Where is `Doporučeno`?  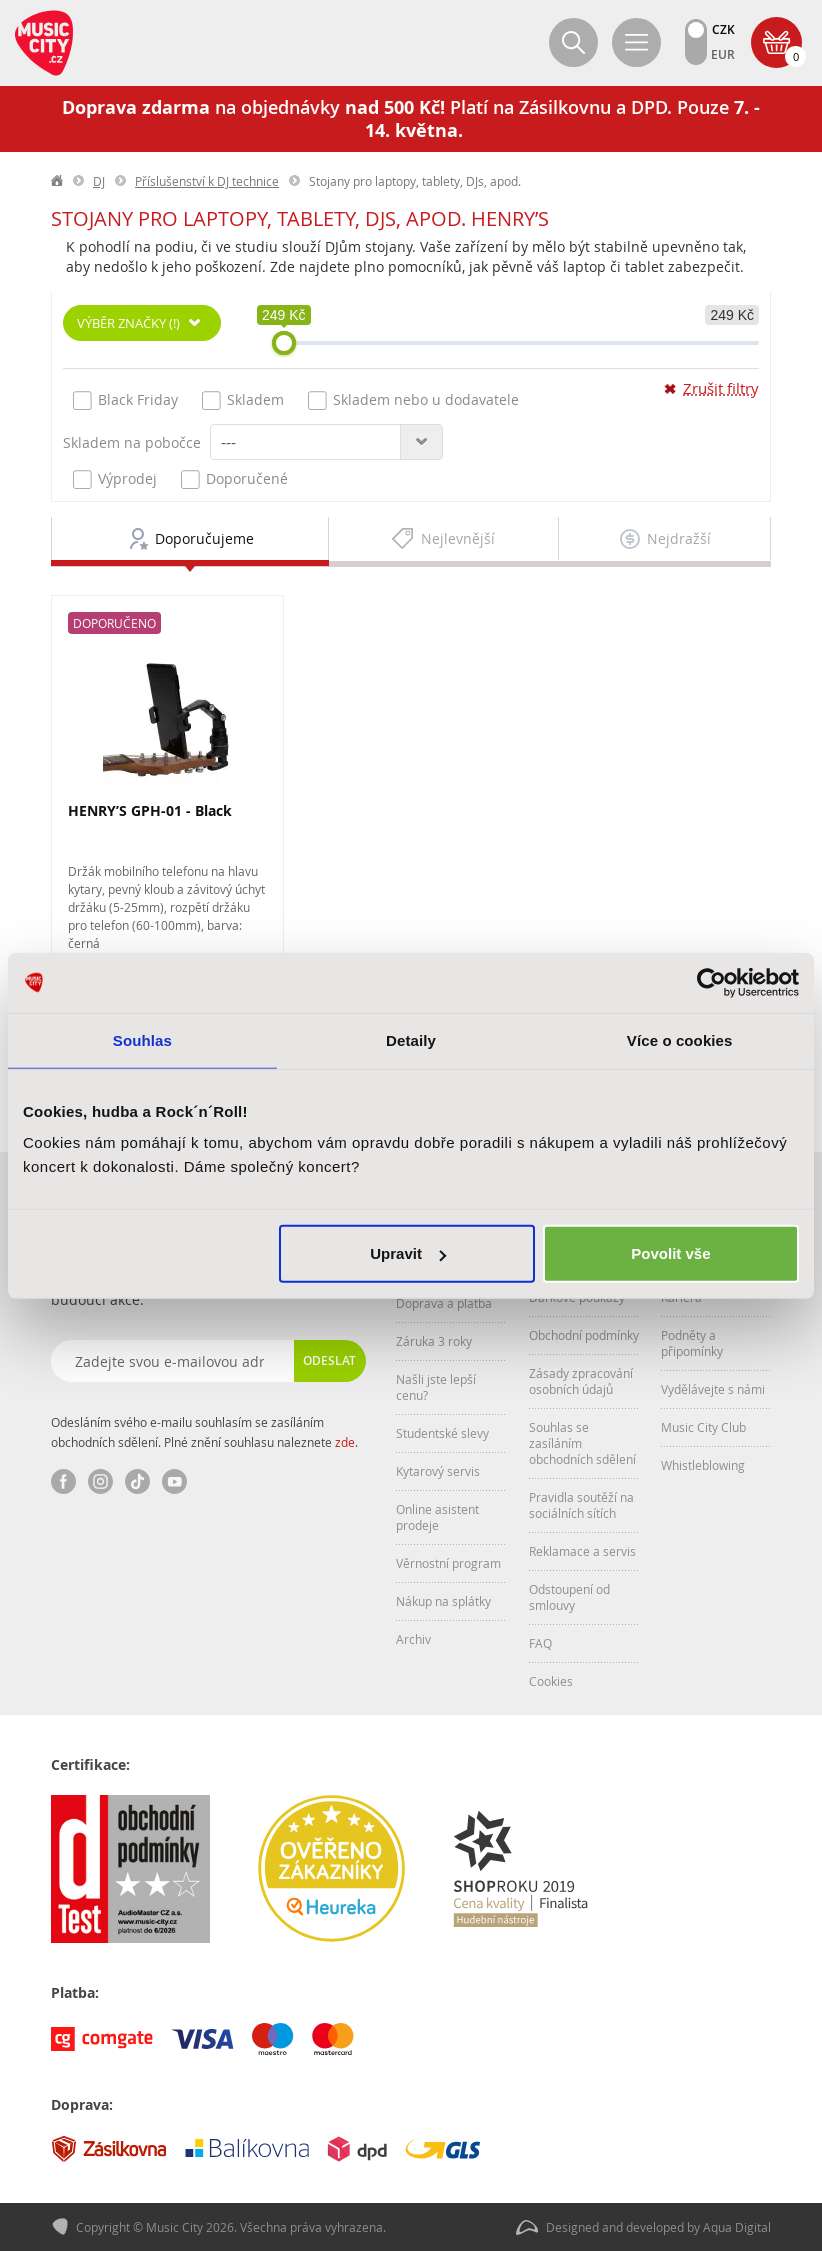 Doporučeno is located at coordinates (114, 623).